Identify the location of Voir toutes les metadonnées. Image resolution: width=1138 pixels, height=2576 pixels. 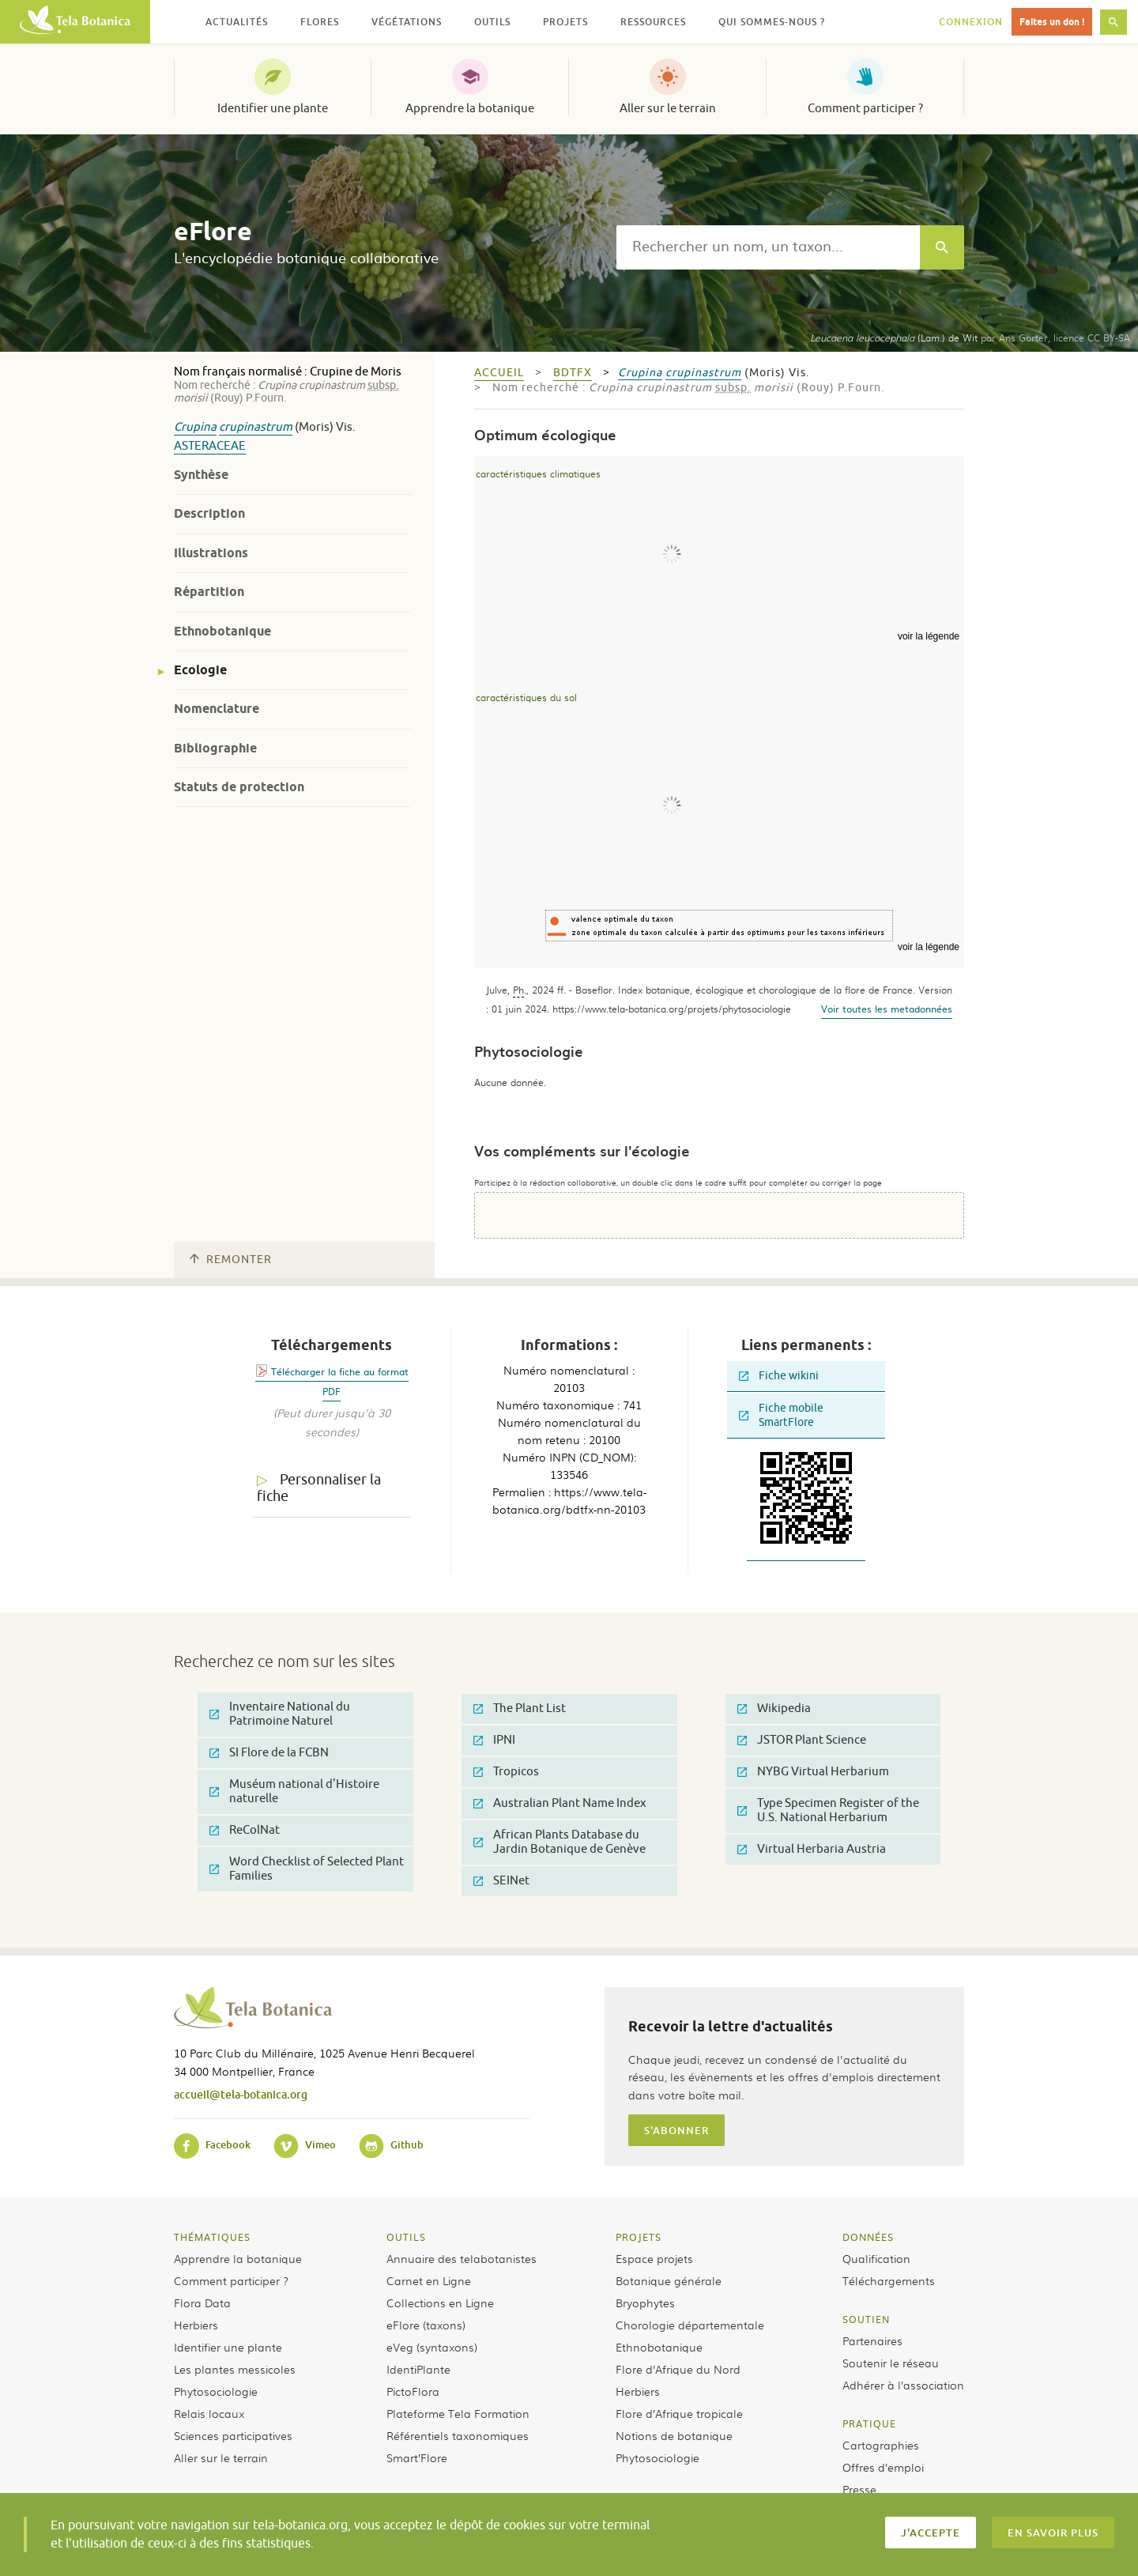
(886, 1008).